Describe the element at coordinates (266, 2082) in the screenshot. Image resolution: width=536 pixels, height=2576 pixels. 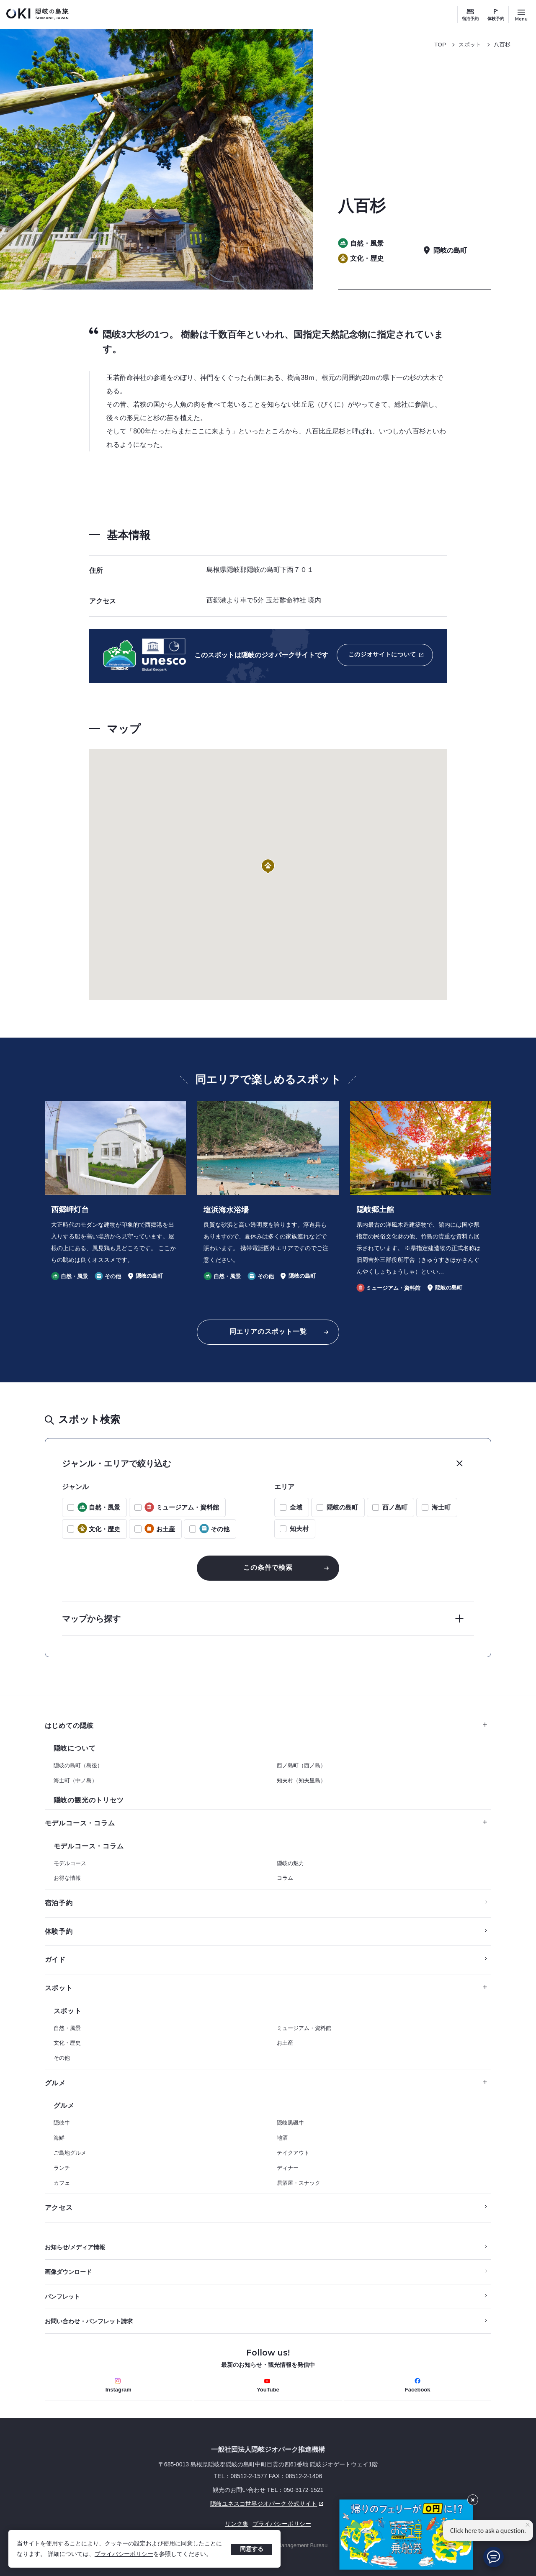
I see `グルメ` at that location.